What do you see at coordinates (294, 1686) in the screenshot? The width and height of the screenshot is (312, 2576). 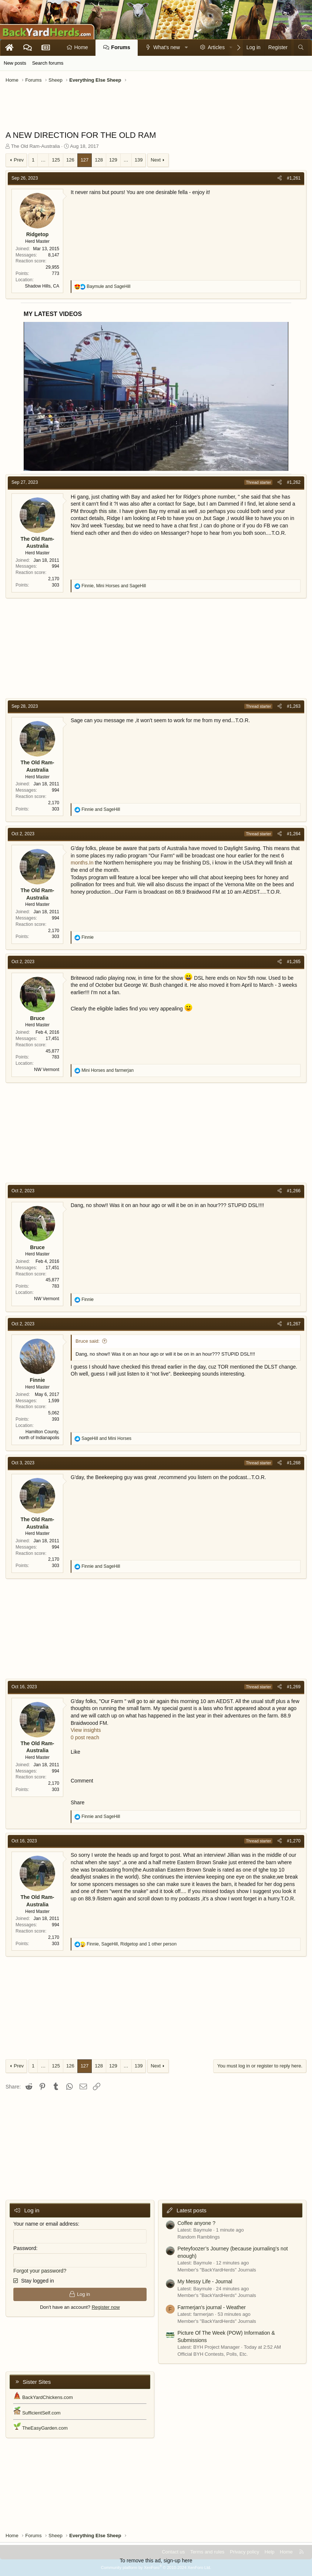 I see `#1,269` at bounding box center [294, 1686].